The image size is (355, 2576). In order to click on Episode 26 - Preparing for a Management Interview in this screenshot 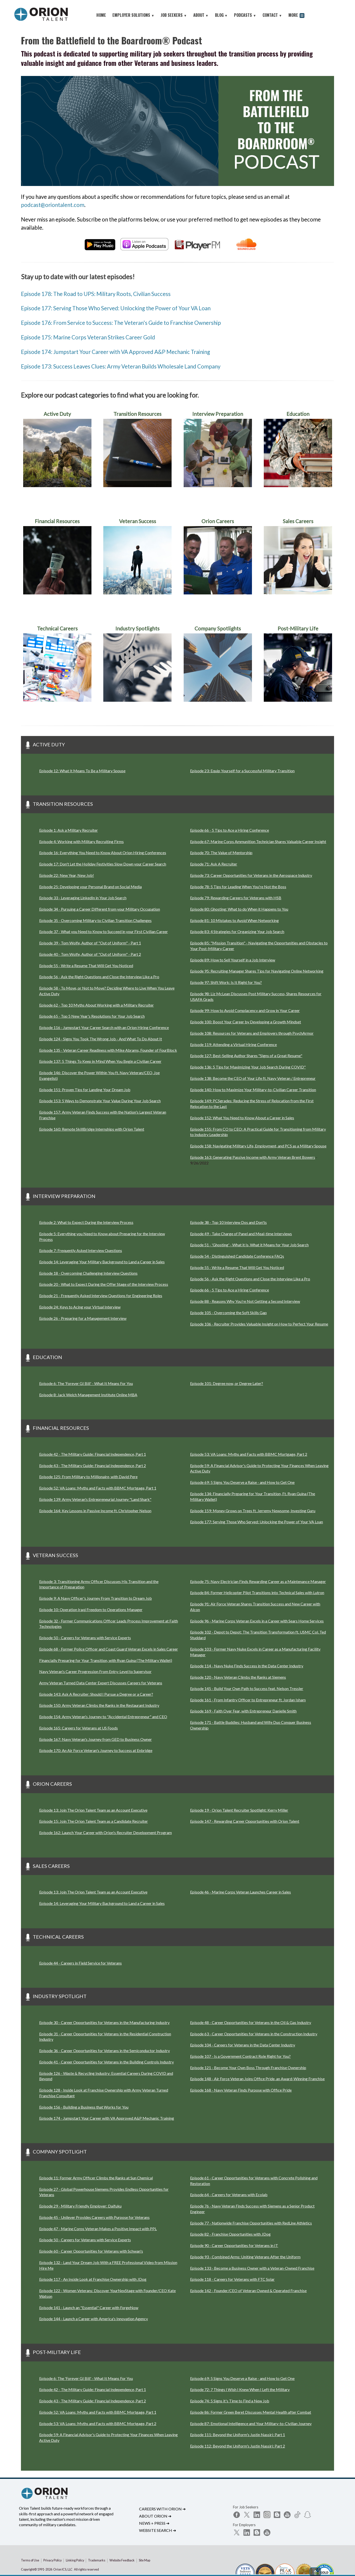, I will do `click(82, 1318)`.